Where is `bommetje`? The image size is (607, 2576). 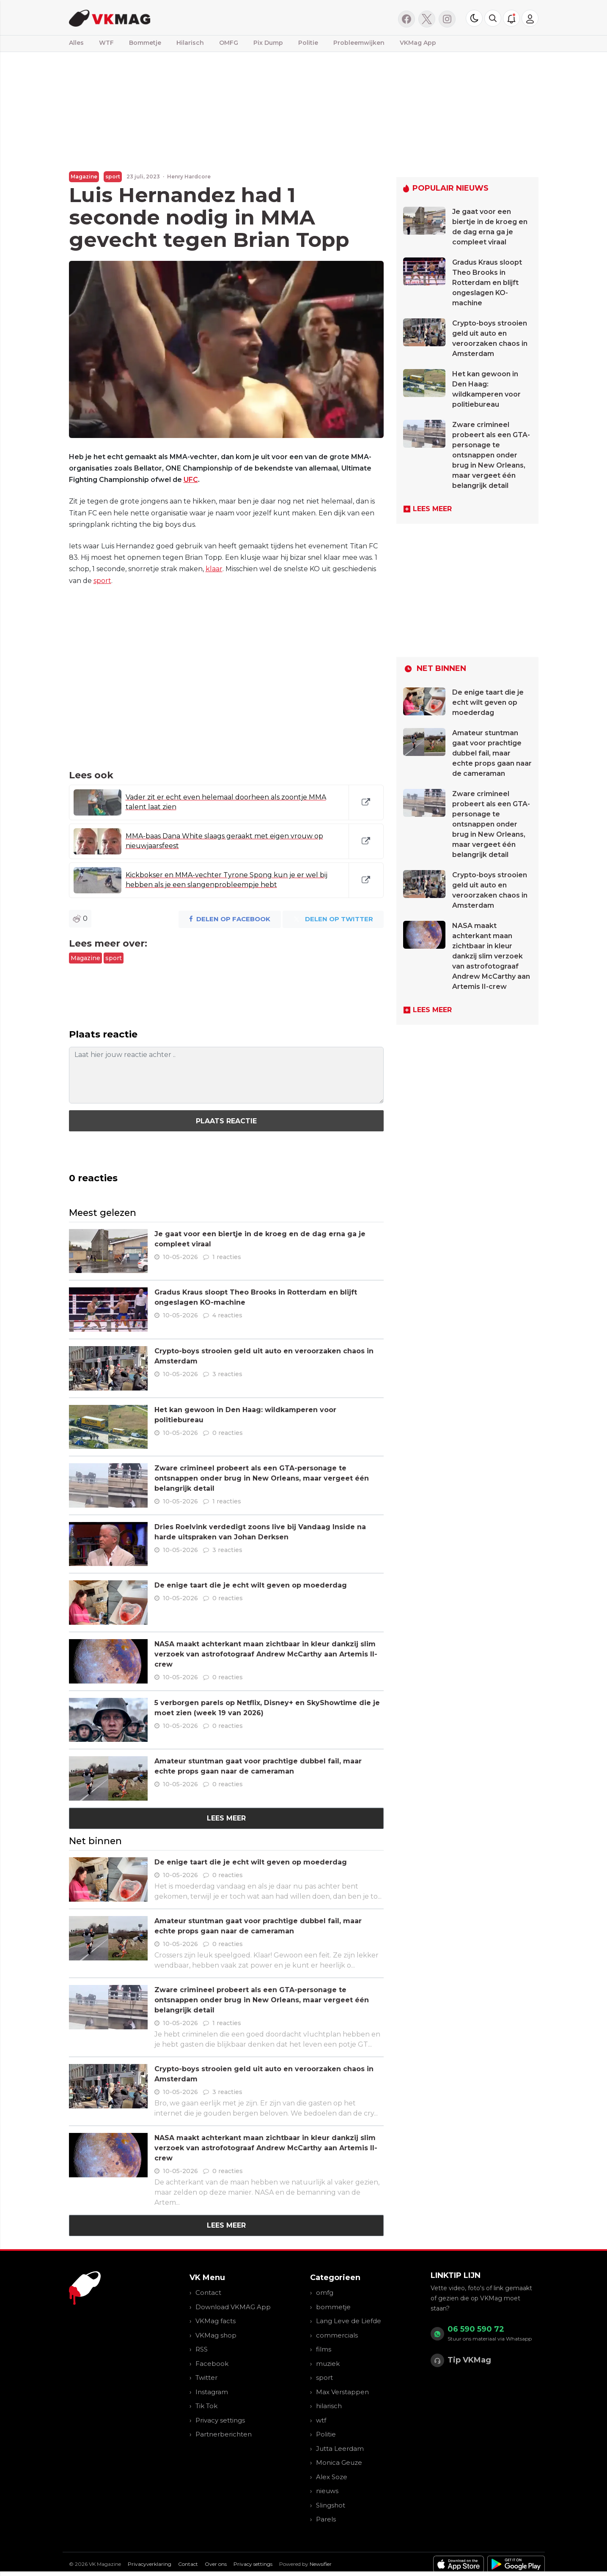
bommetje is located at coordinates (333, 2307).